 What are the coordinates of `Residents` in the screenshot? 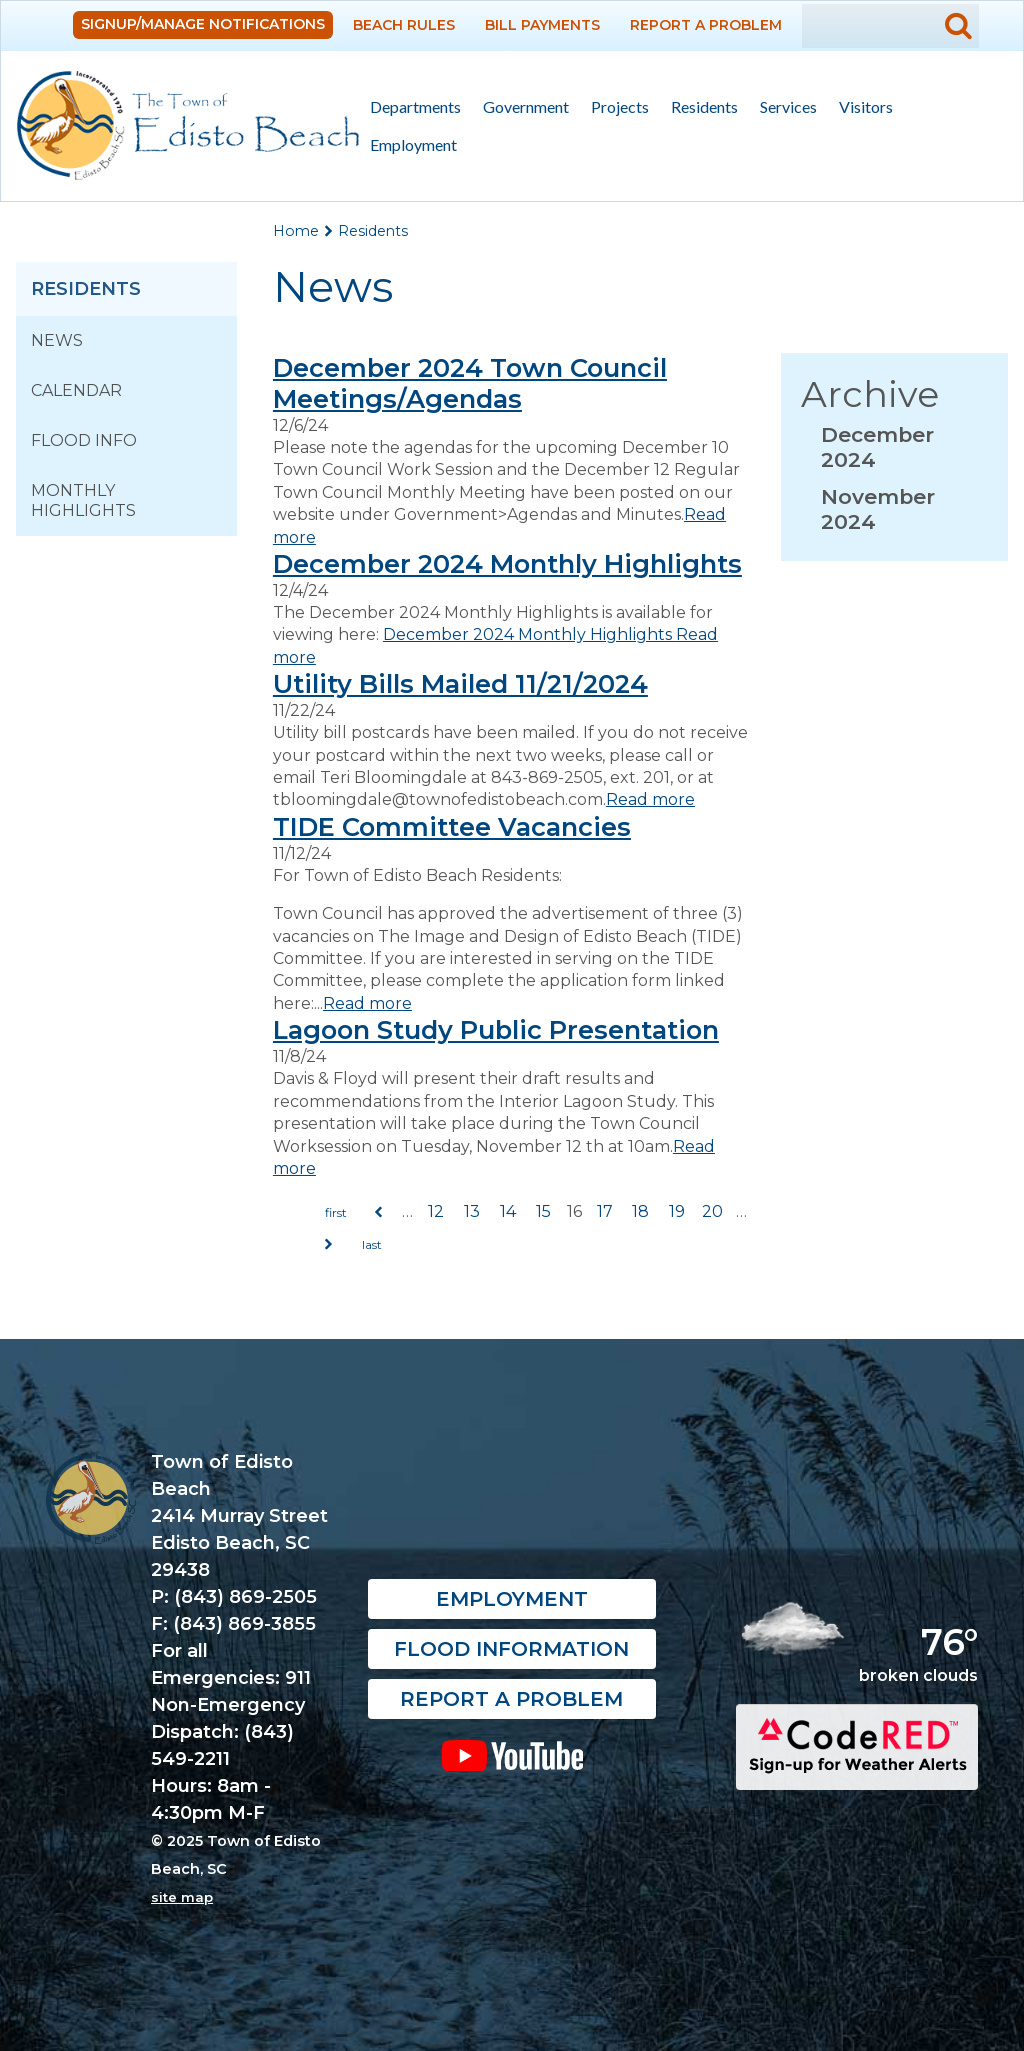 It's located at (699, 107).